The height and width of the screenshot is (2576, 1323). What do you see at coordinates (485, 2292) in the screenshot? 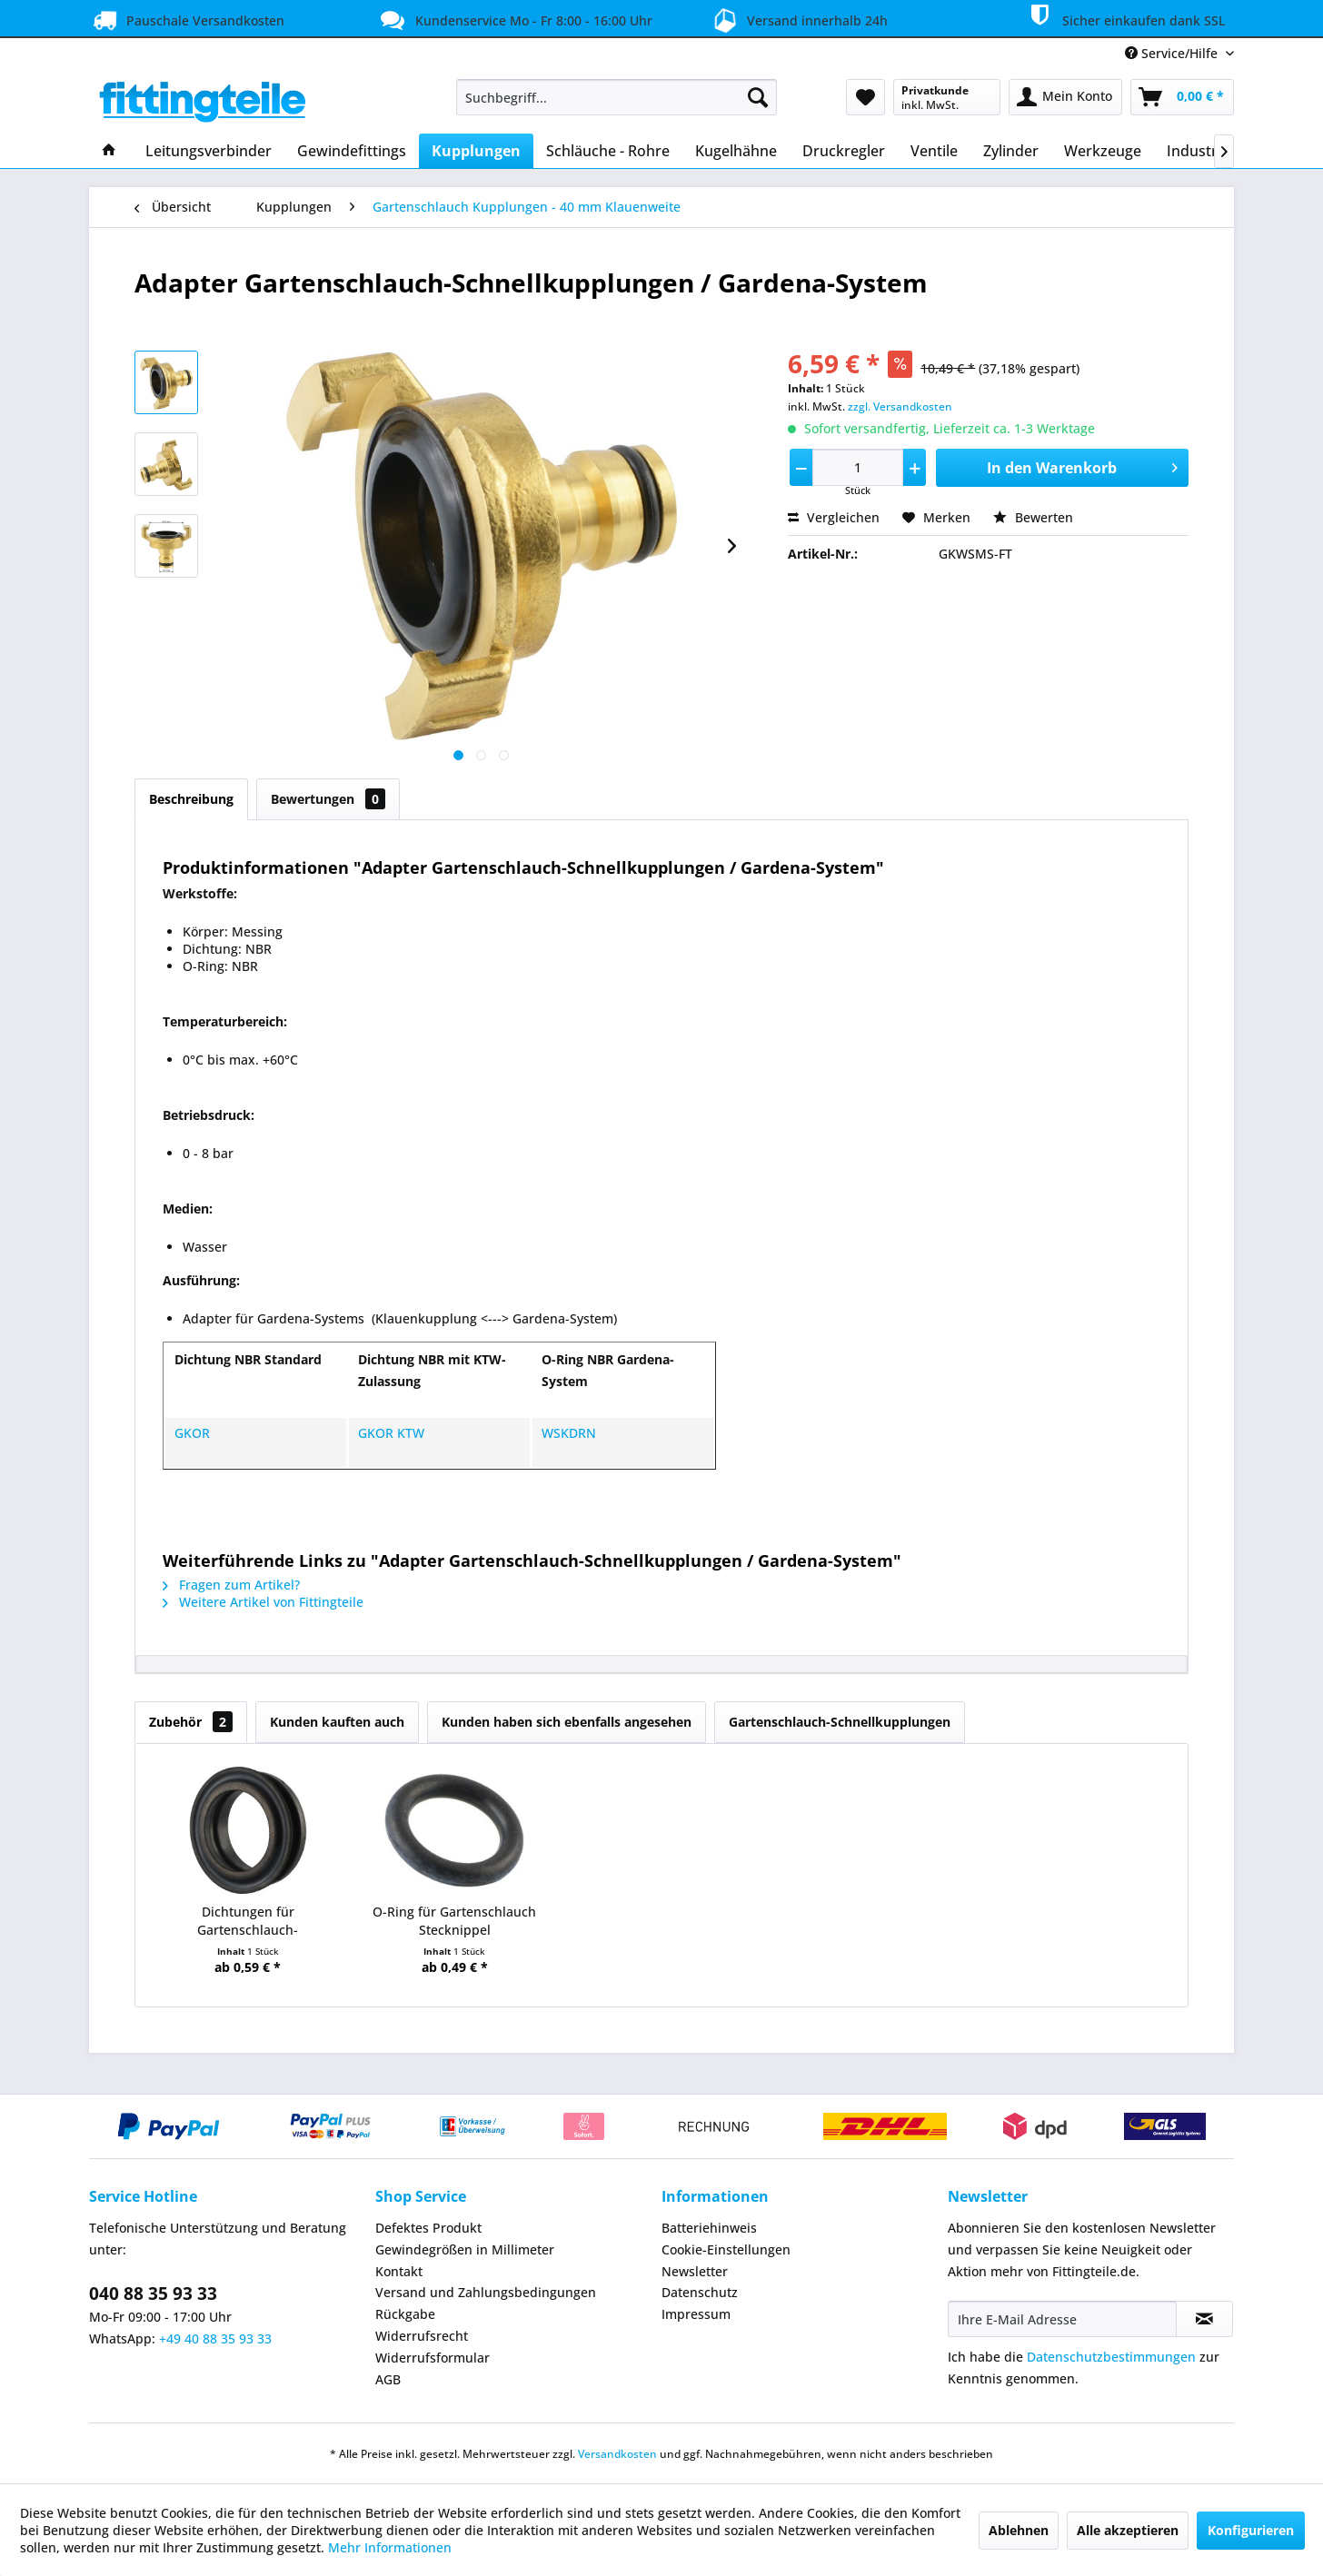
I see `Versand und Zahlungsbedingungen` at bounding box center [485, 2292].